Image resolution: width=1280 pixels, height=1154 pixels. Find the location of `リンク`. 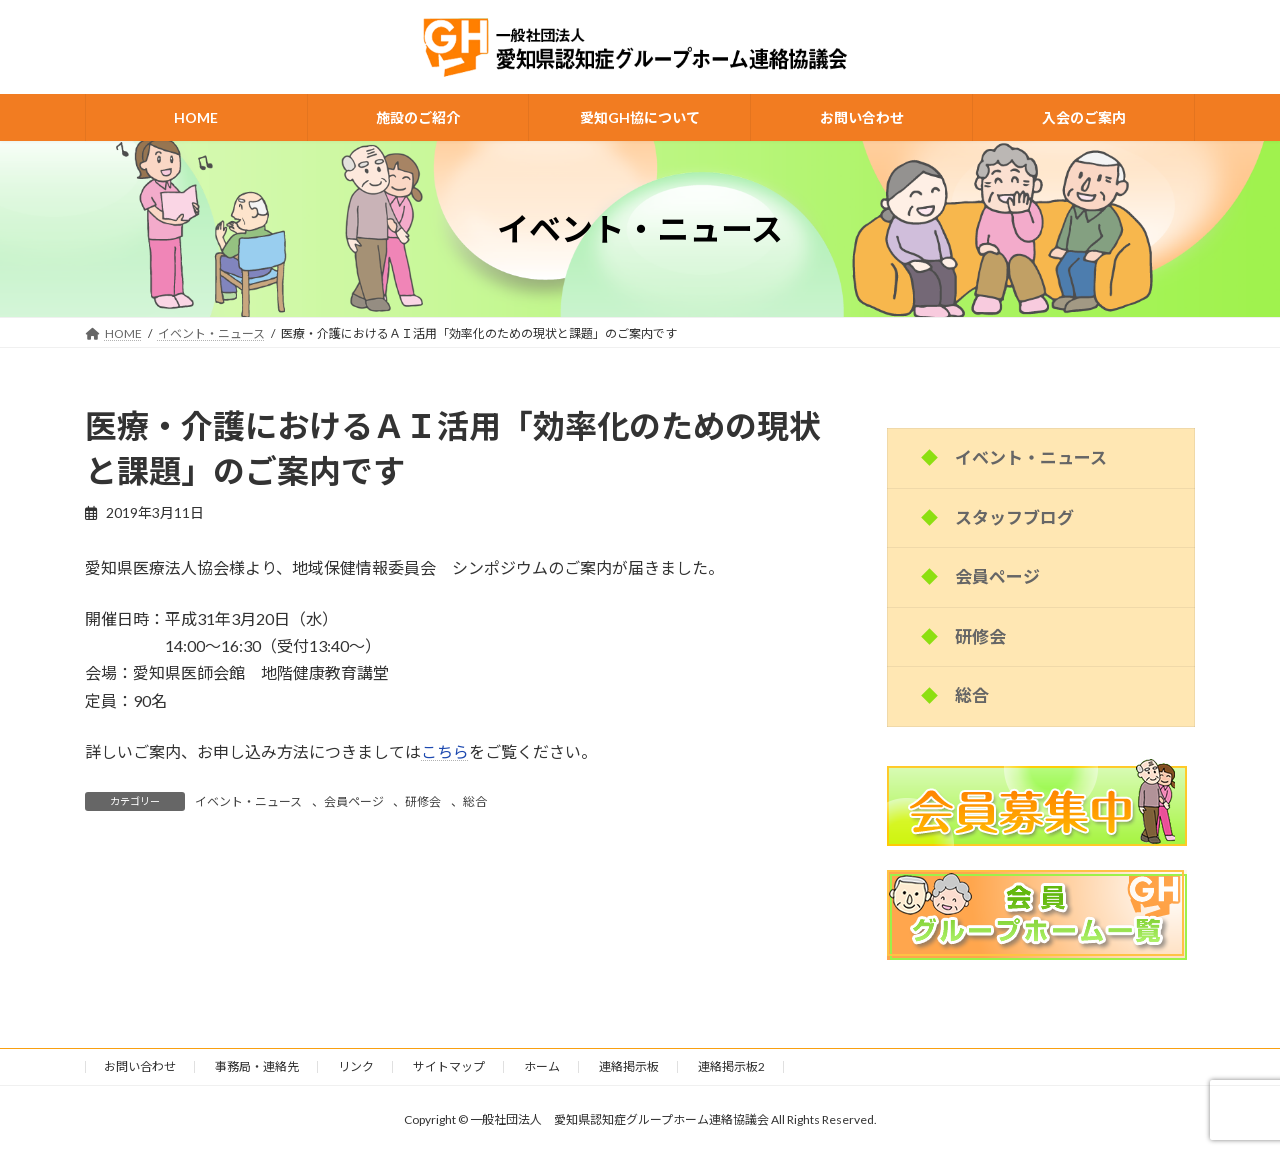

リンク is located at coordinates (356, 1066).